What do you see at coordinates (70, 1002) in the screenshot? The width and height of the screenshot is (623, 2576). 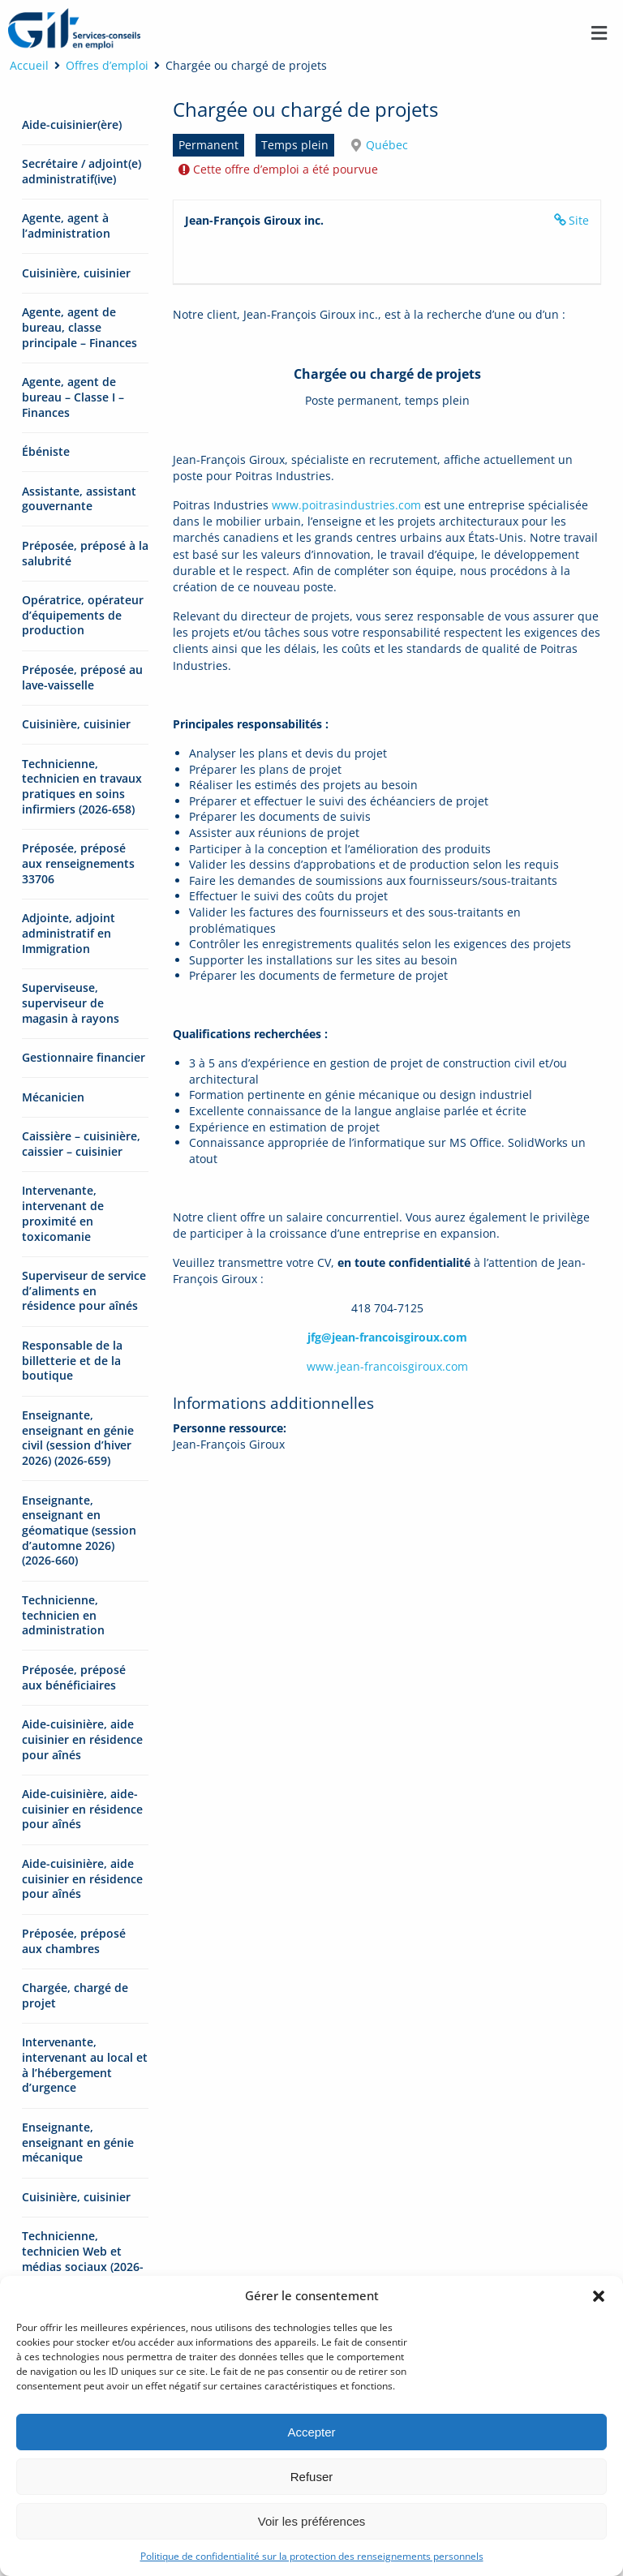 I see `Superviseuse, superviseur de magasin à rayons` at bounding box center [70, 1002].